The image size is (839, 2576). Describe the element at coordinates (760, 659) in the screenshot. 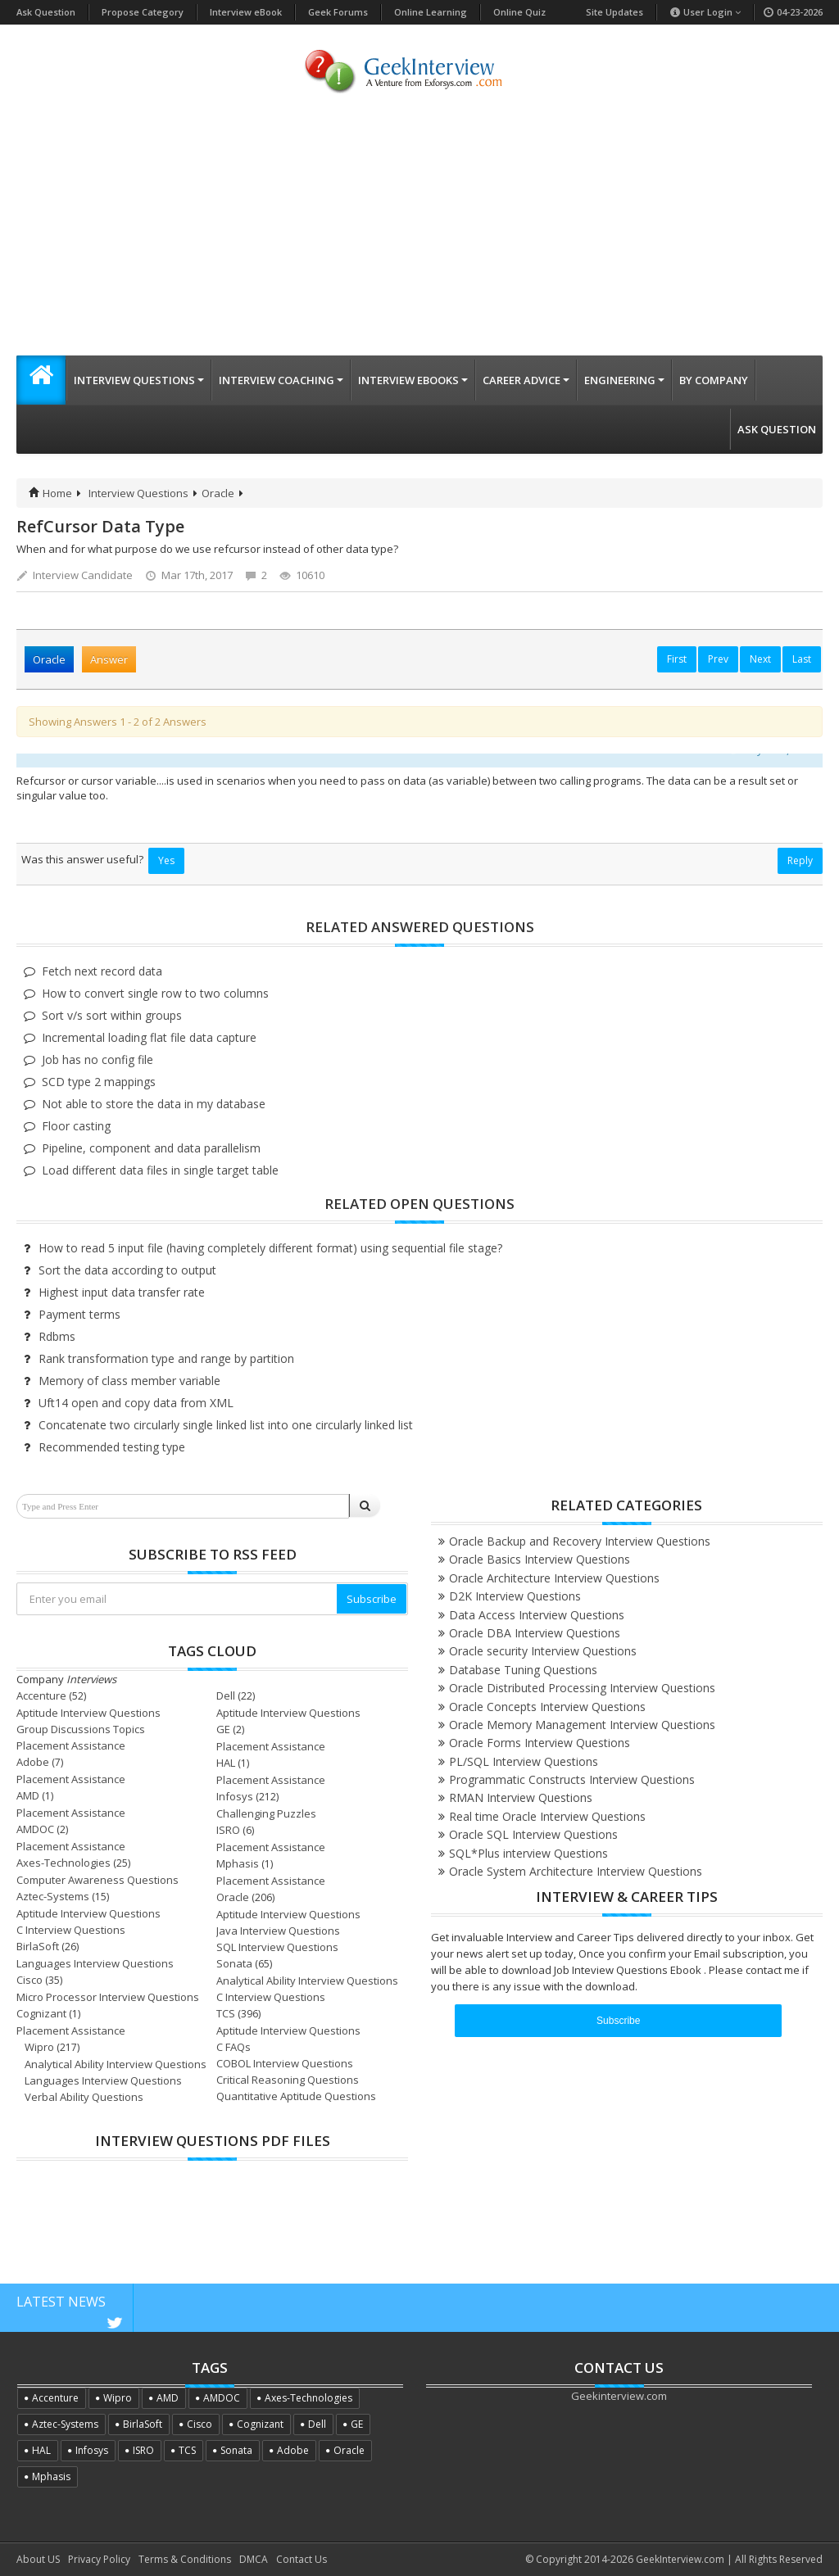

I see `Next` at that location.